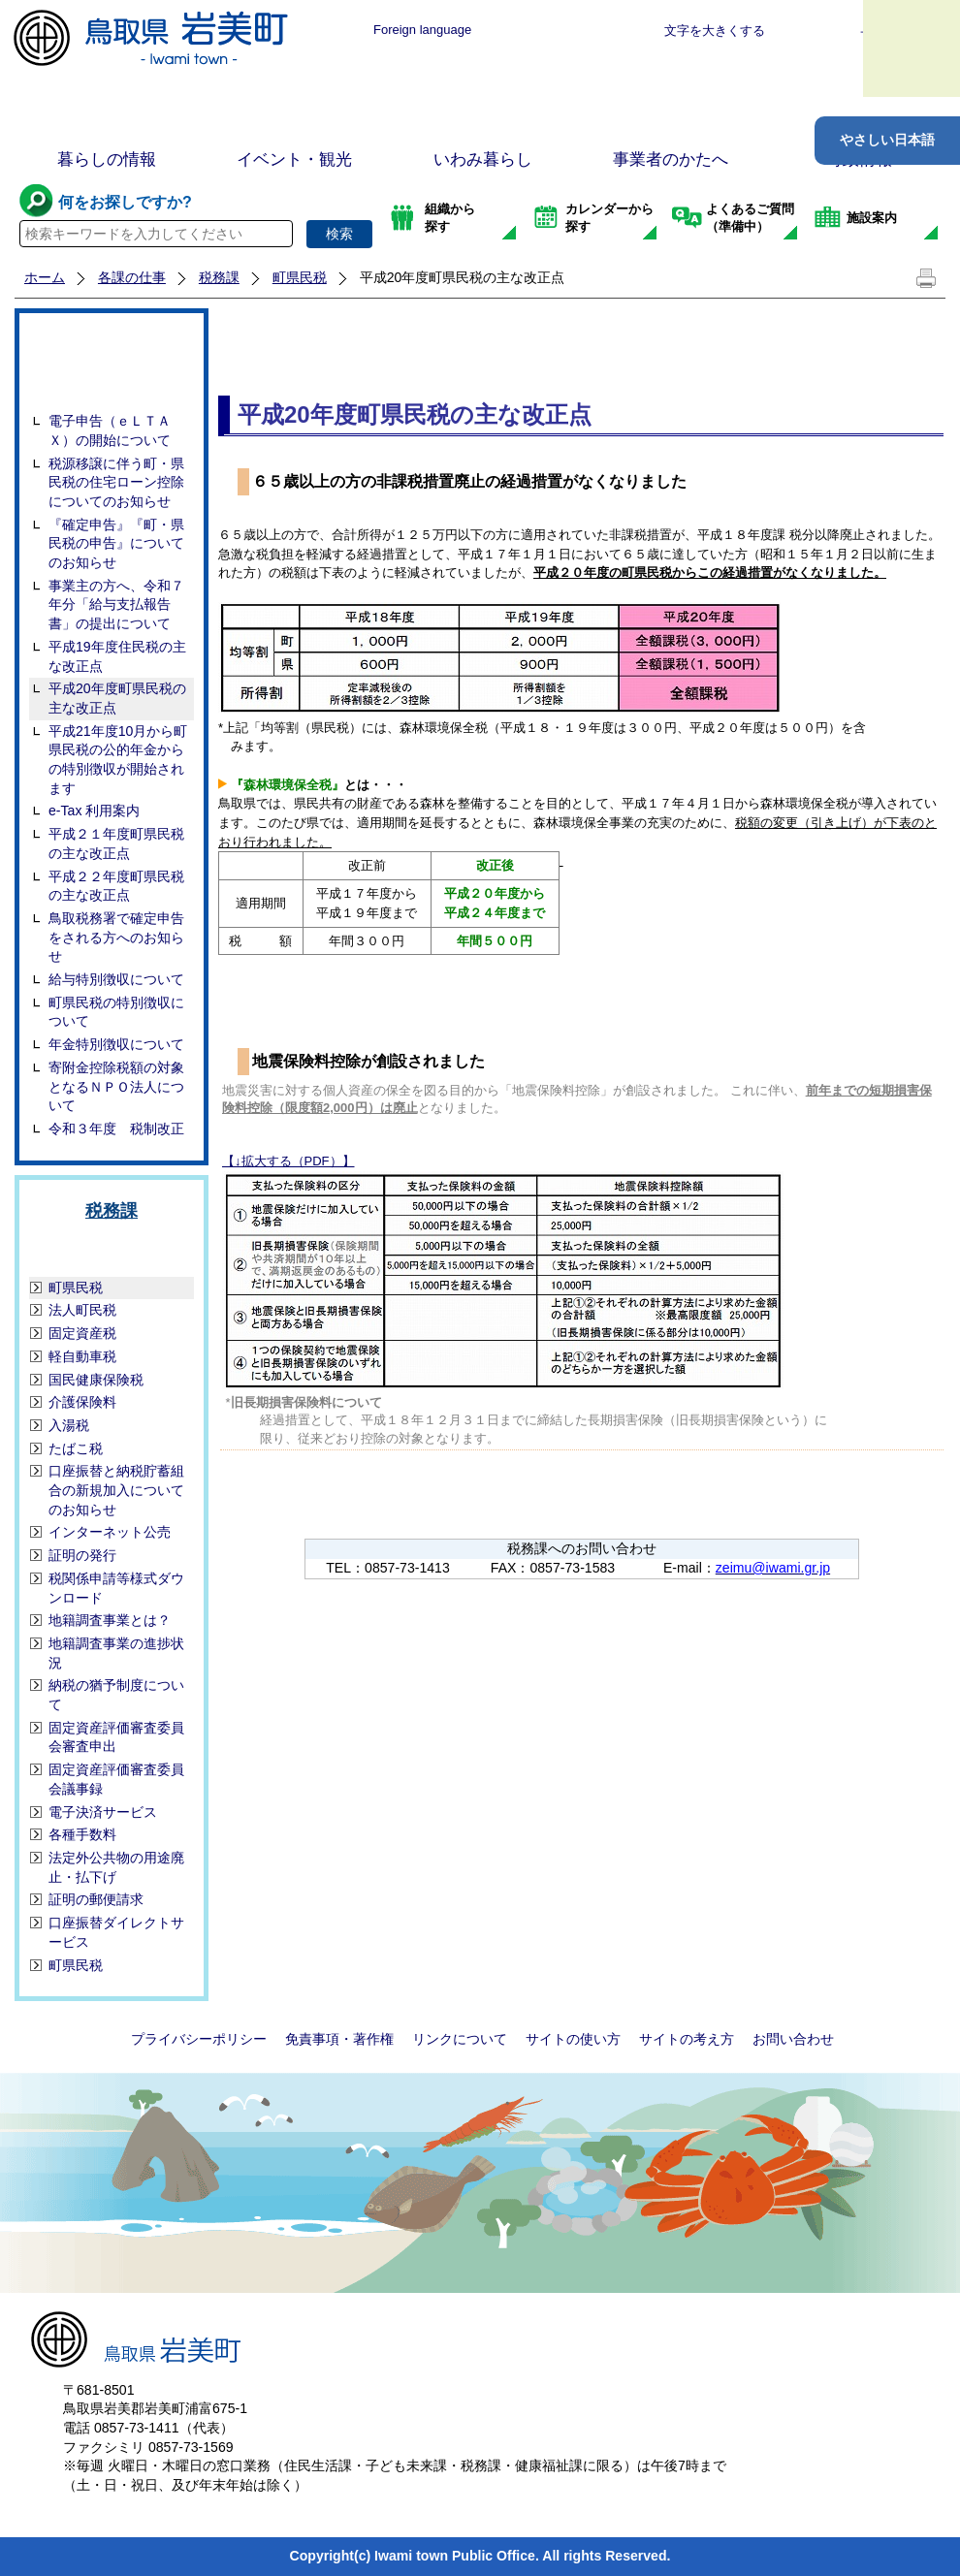 The height and width of the screenshot is (2576, 960). What do you see at coordinates (106, 159) in the screenshot?
I see `暮らしの情報` at bounding box center [106, 159].